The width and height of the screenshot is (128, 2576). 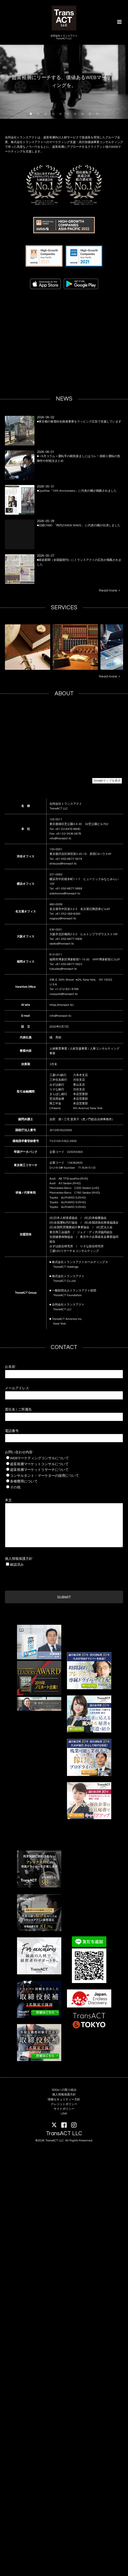 I want to click on 本文, so click(x=8, y=1500).